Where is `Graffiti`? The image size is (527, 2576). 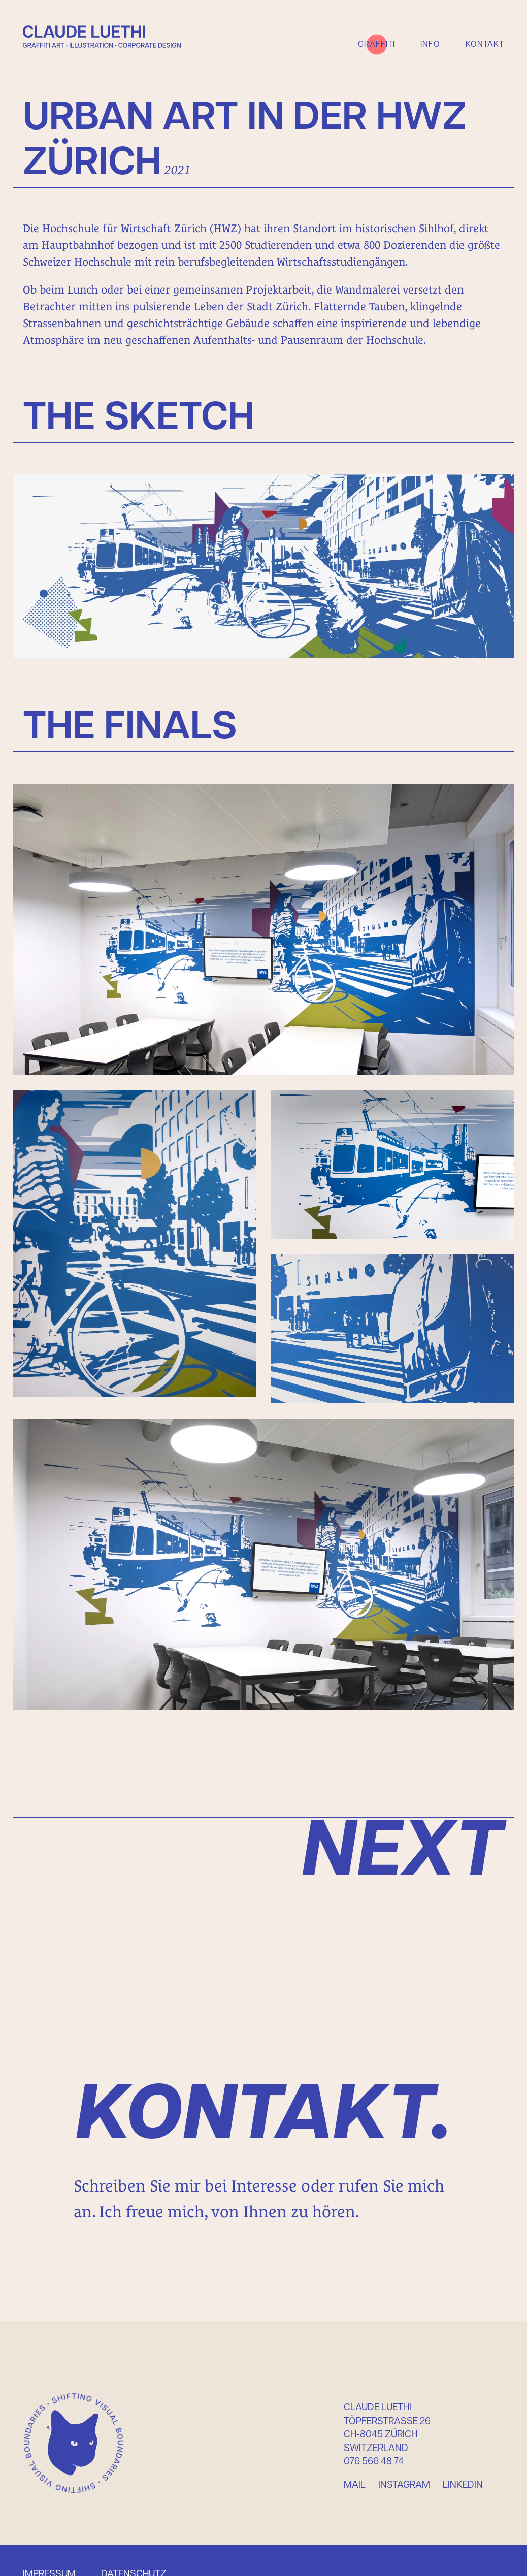
Graffiti is located at coordinates (376, 44).